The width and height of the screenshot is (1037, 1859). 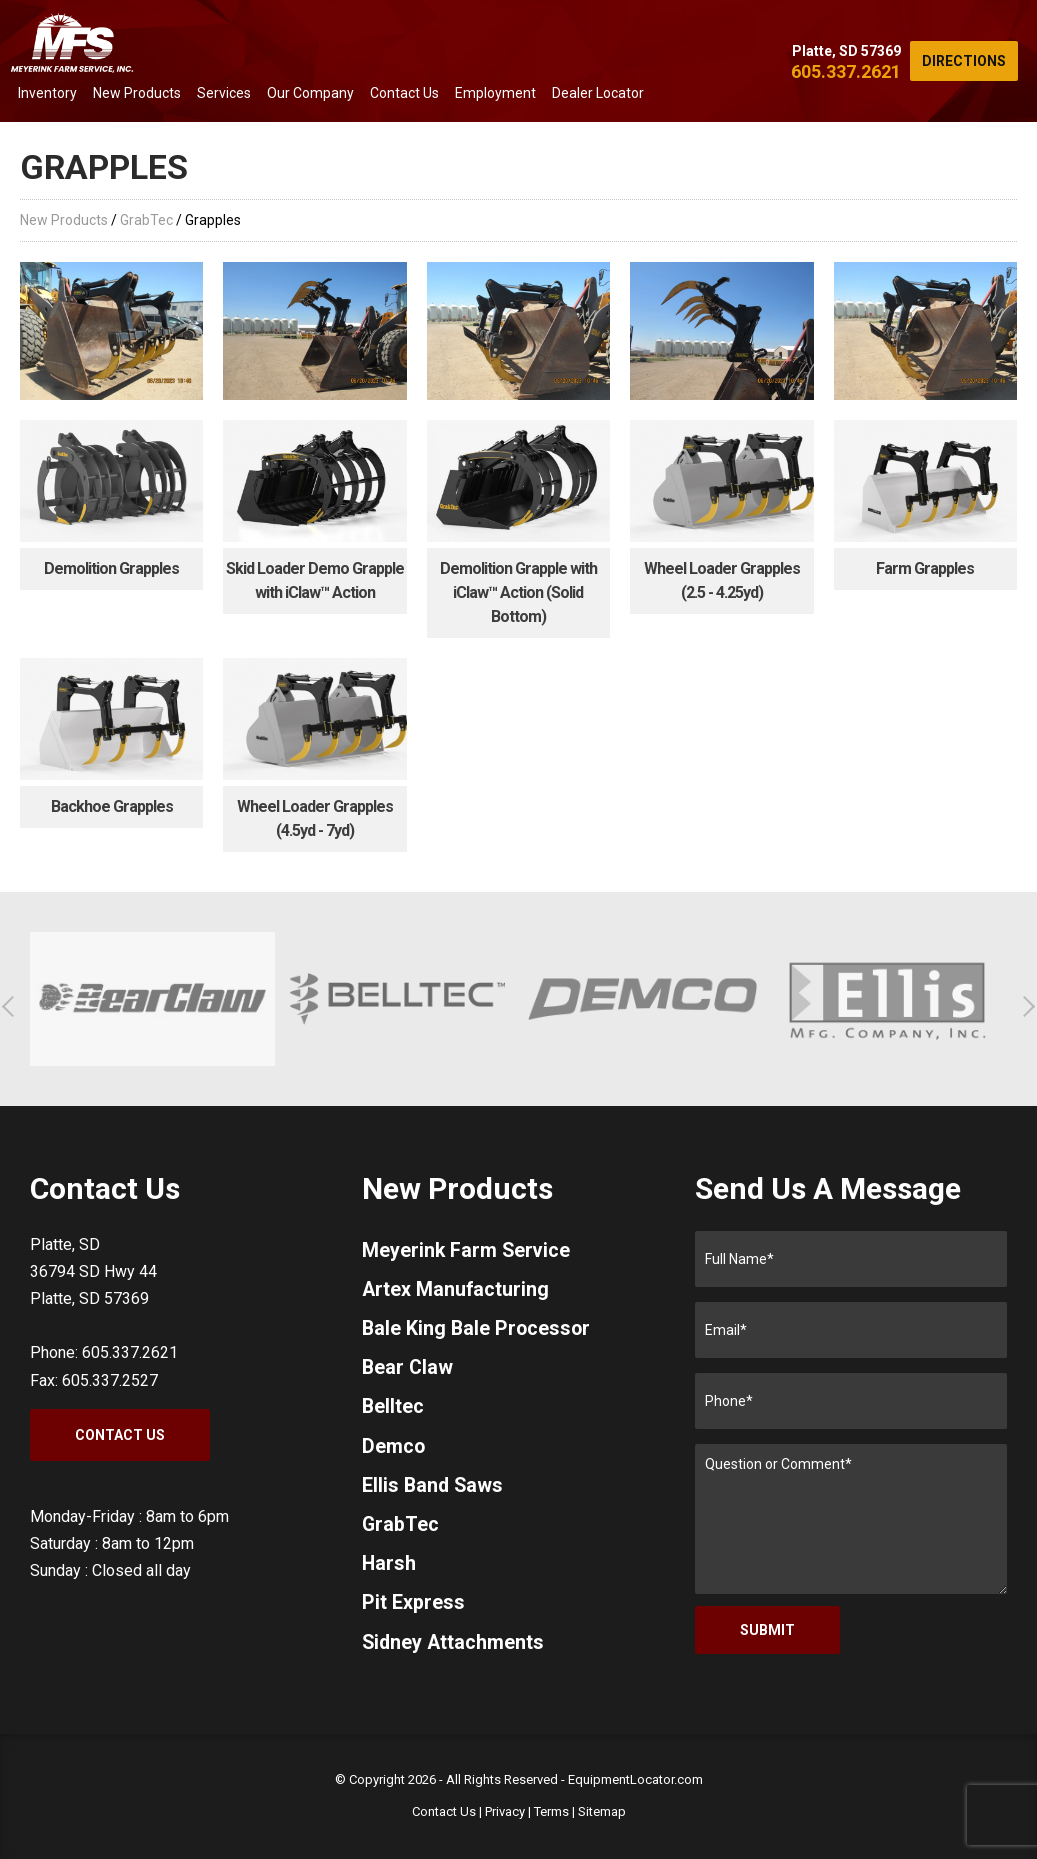 I want to click on Bear Claw, so click(x=408, y=1371).